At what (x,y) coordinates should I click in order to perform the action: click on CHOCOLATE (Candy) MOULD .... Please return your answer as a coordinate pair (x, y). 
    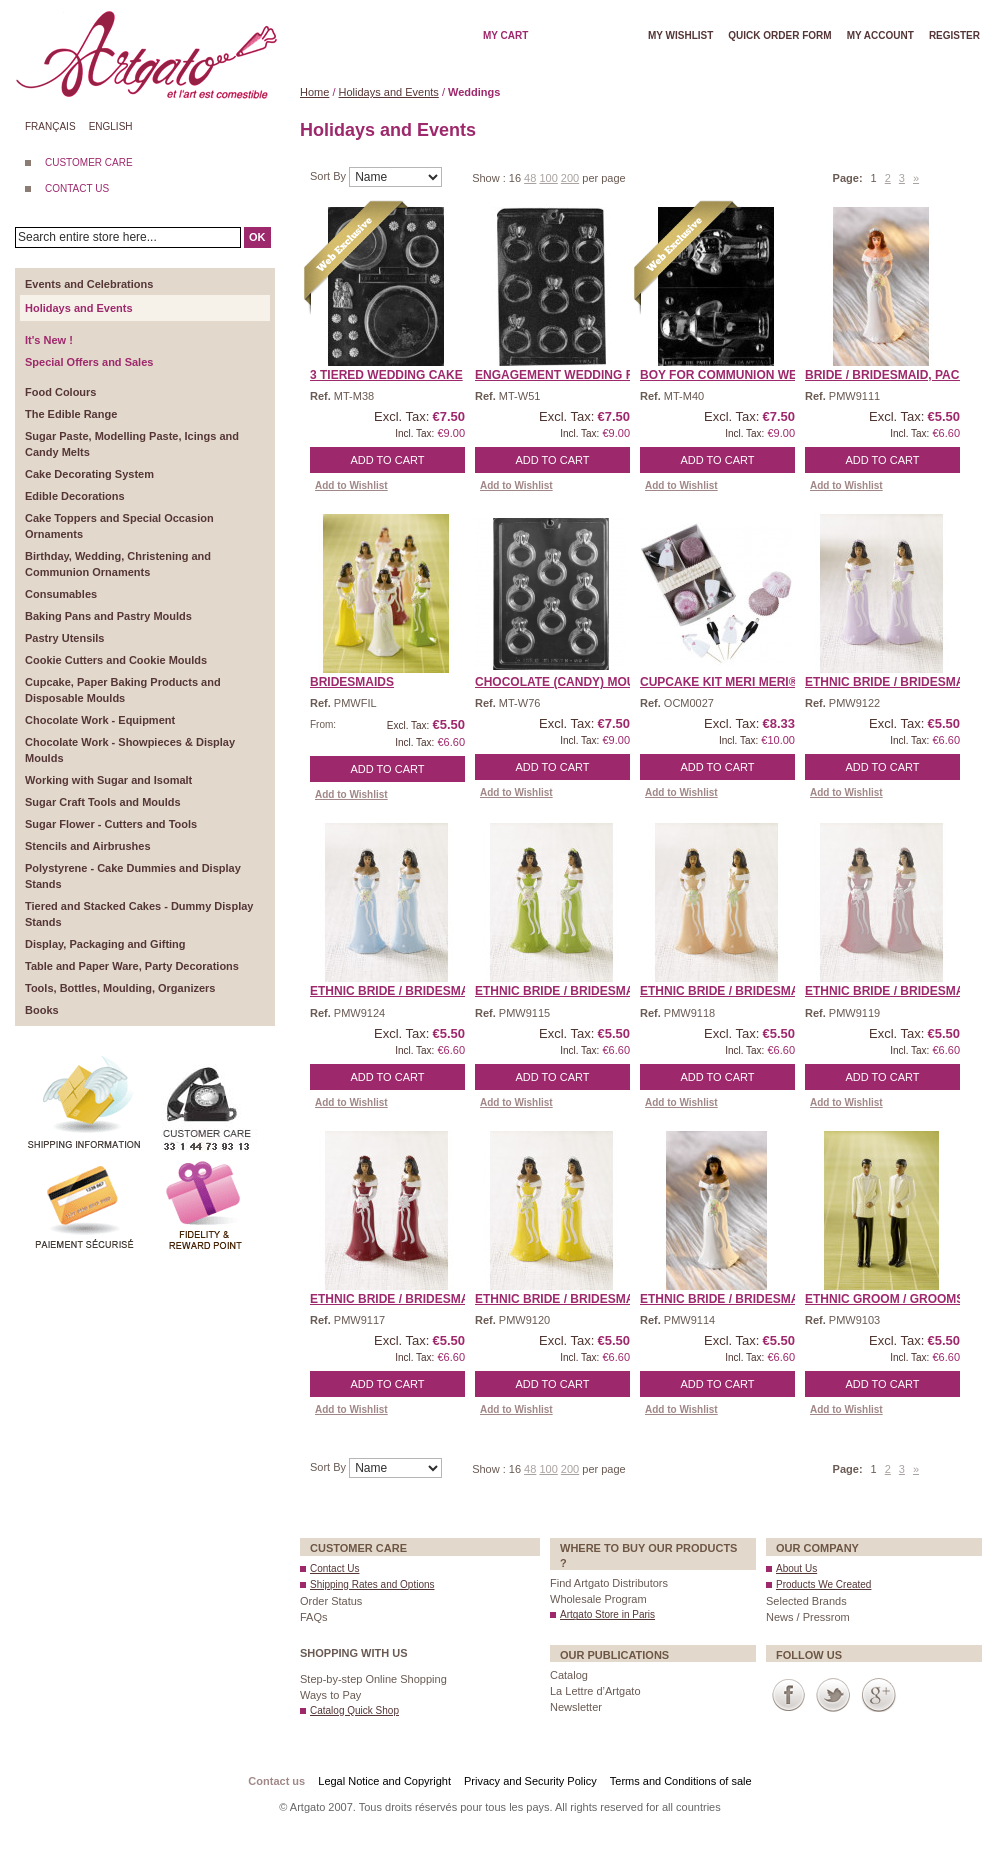
    Looking at the image, I should click on (570, 682).